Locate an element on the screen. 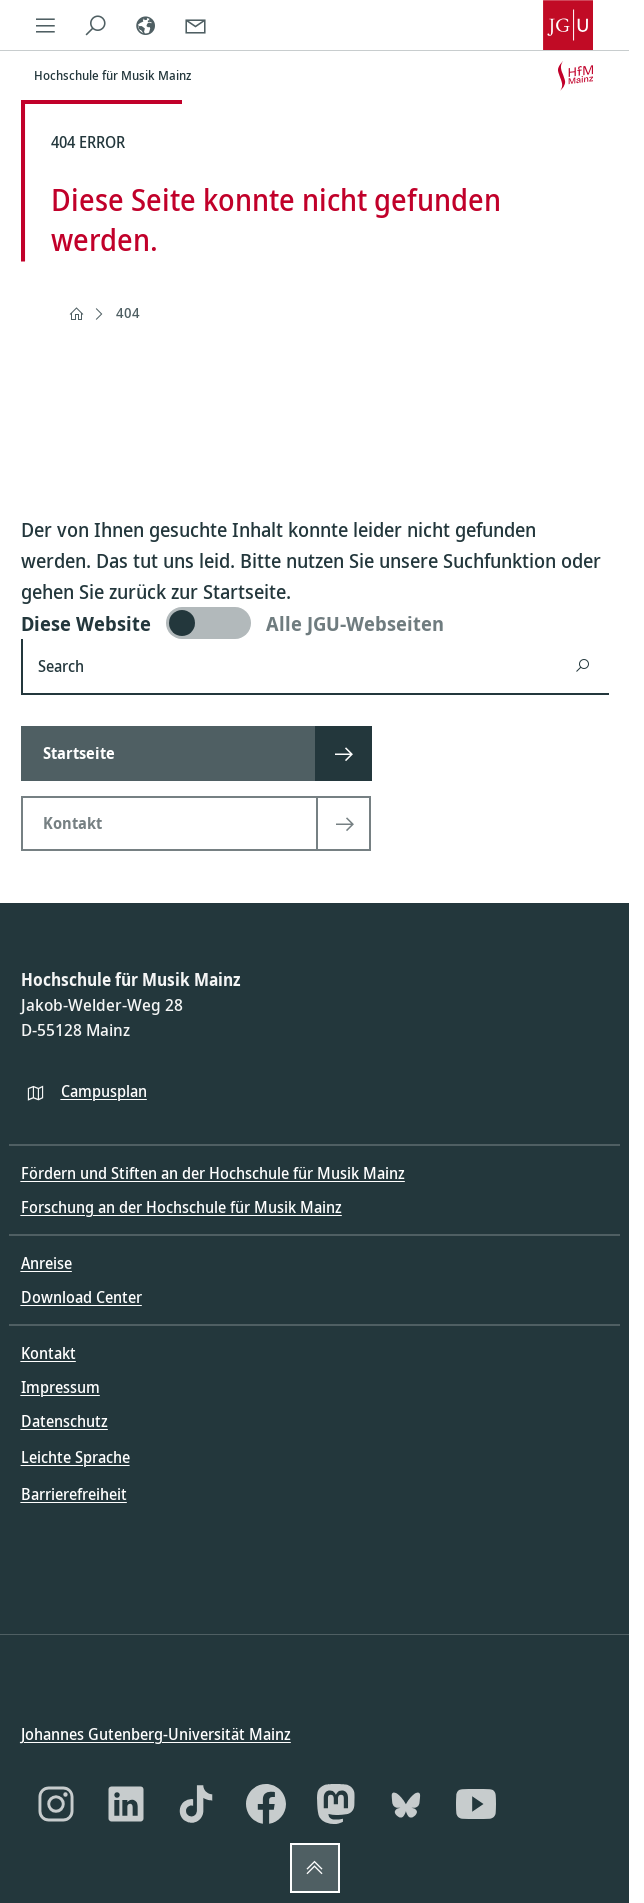 The width and height of the screenshot is (644, 1903). Impressum is located at coordinates (60, 1387).